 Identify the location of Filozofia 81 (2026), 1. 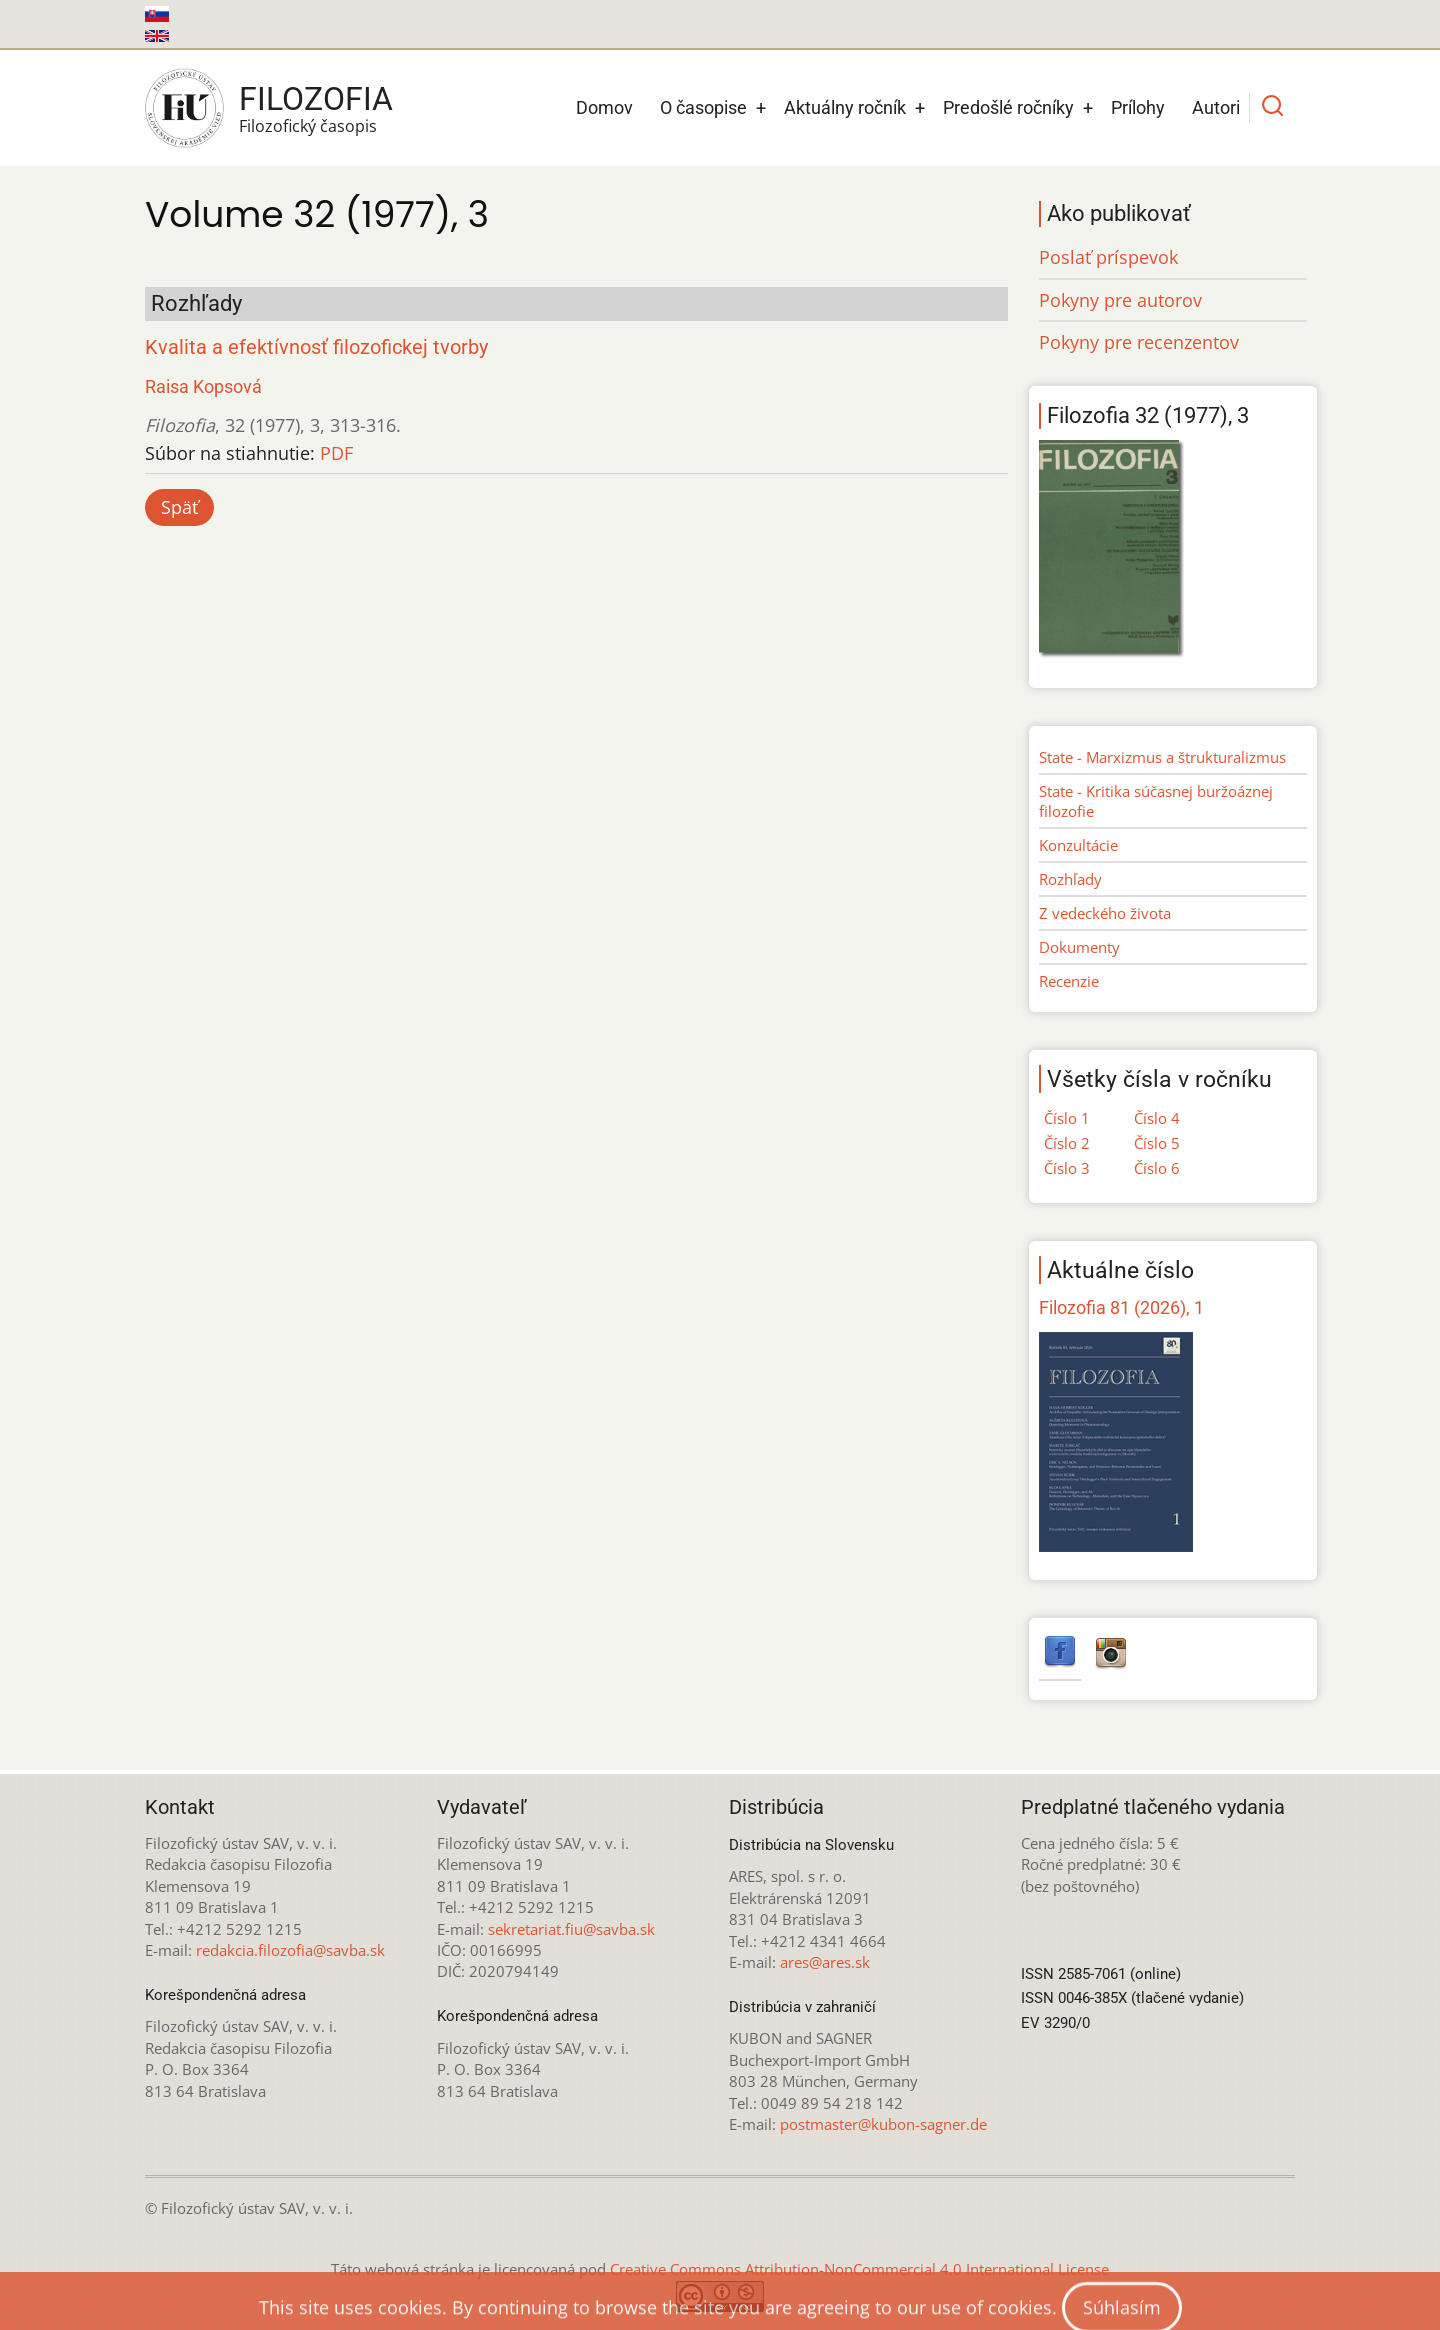
(1121, 1307).